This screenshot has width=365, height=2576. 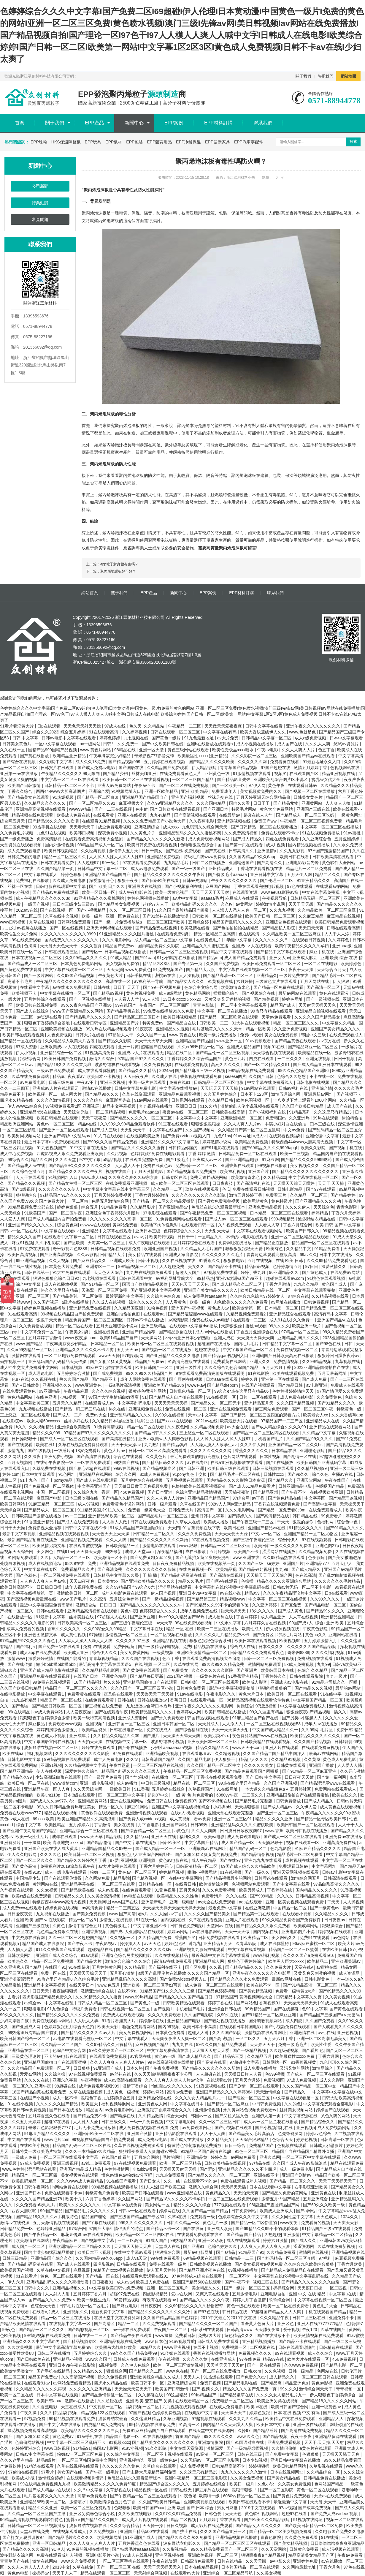 I want to click on 日本在线观看中文字幕, so click(x=270, y=2187).